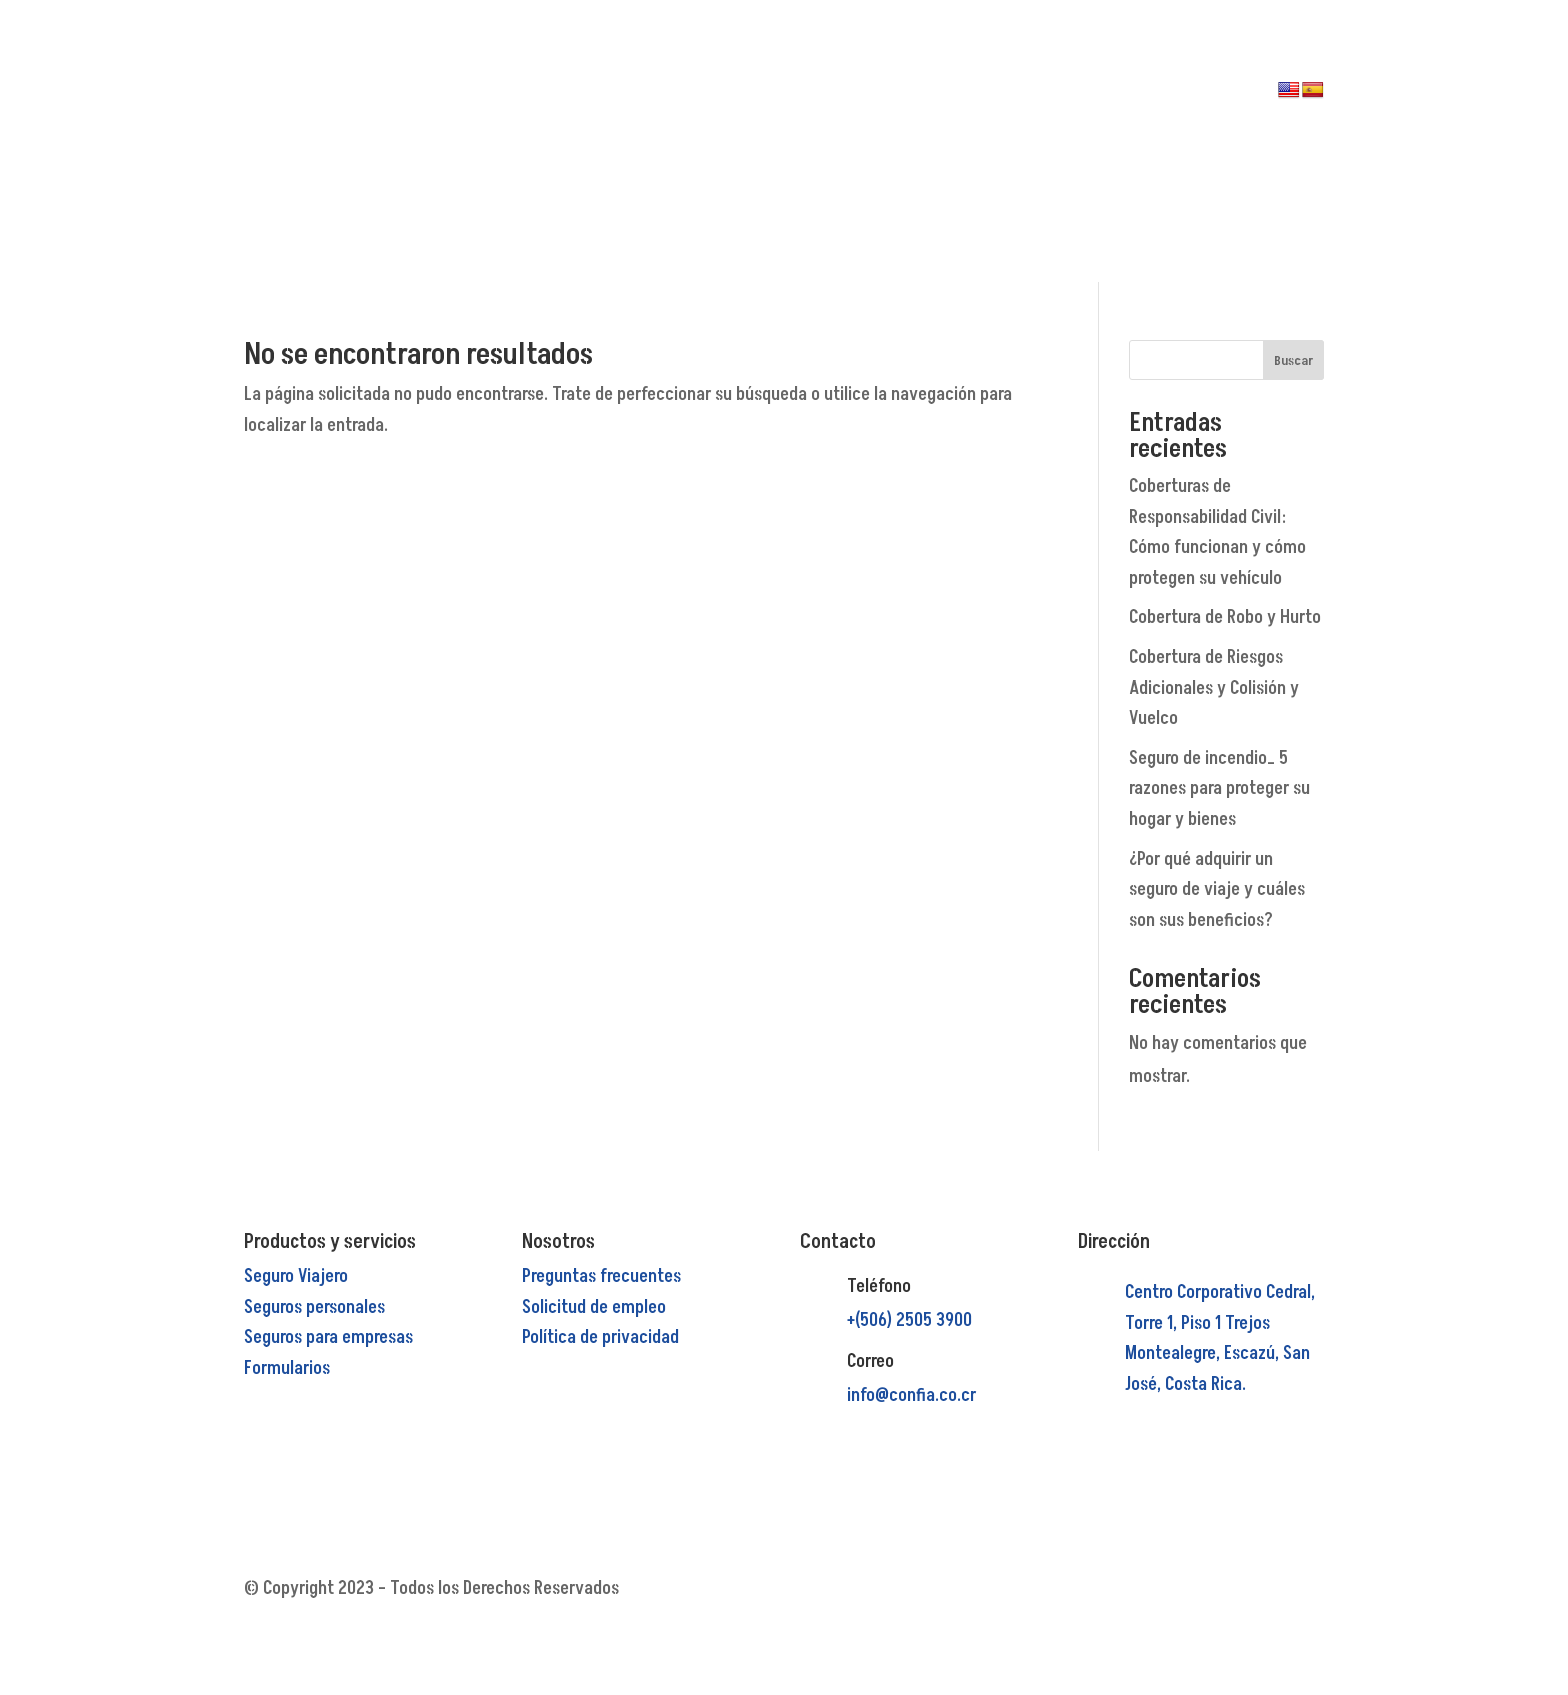 The image size is (1568, 1695). Describe the element at coordinates (723, 127) in the screenshot. I see `PRODUCTOS Y SERVICIOS` at that location.